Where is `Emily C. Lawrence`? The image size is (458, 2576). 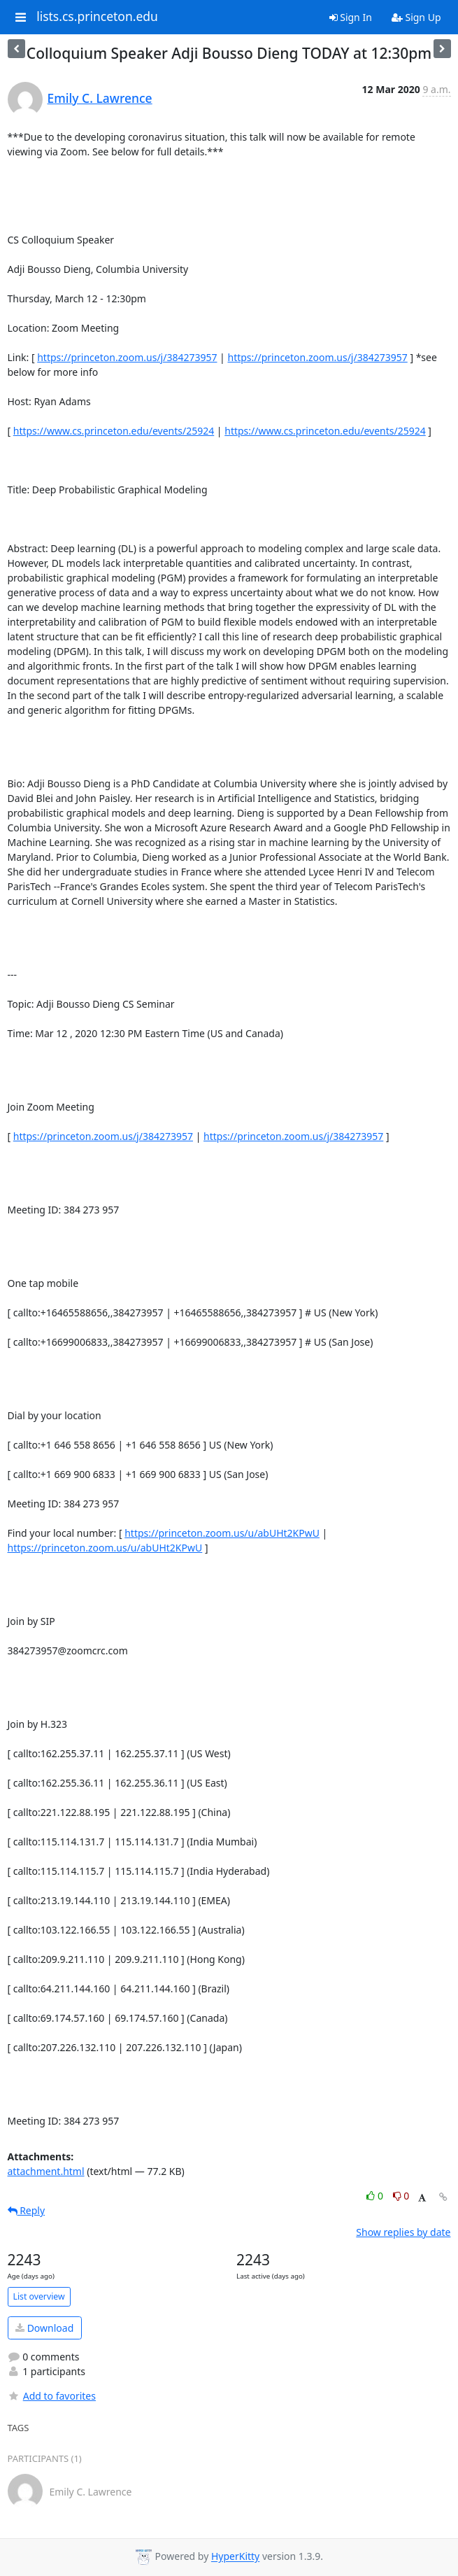
Emily C. Lawrence is located at coordinates (100, 98).